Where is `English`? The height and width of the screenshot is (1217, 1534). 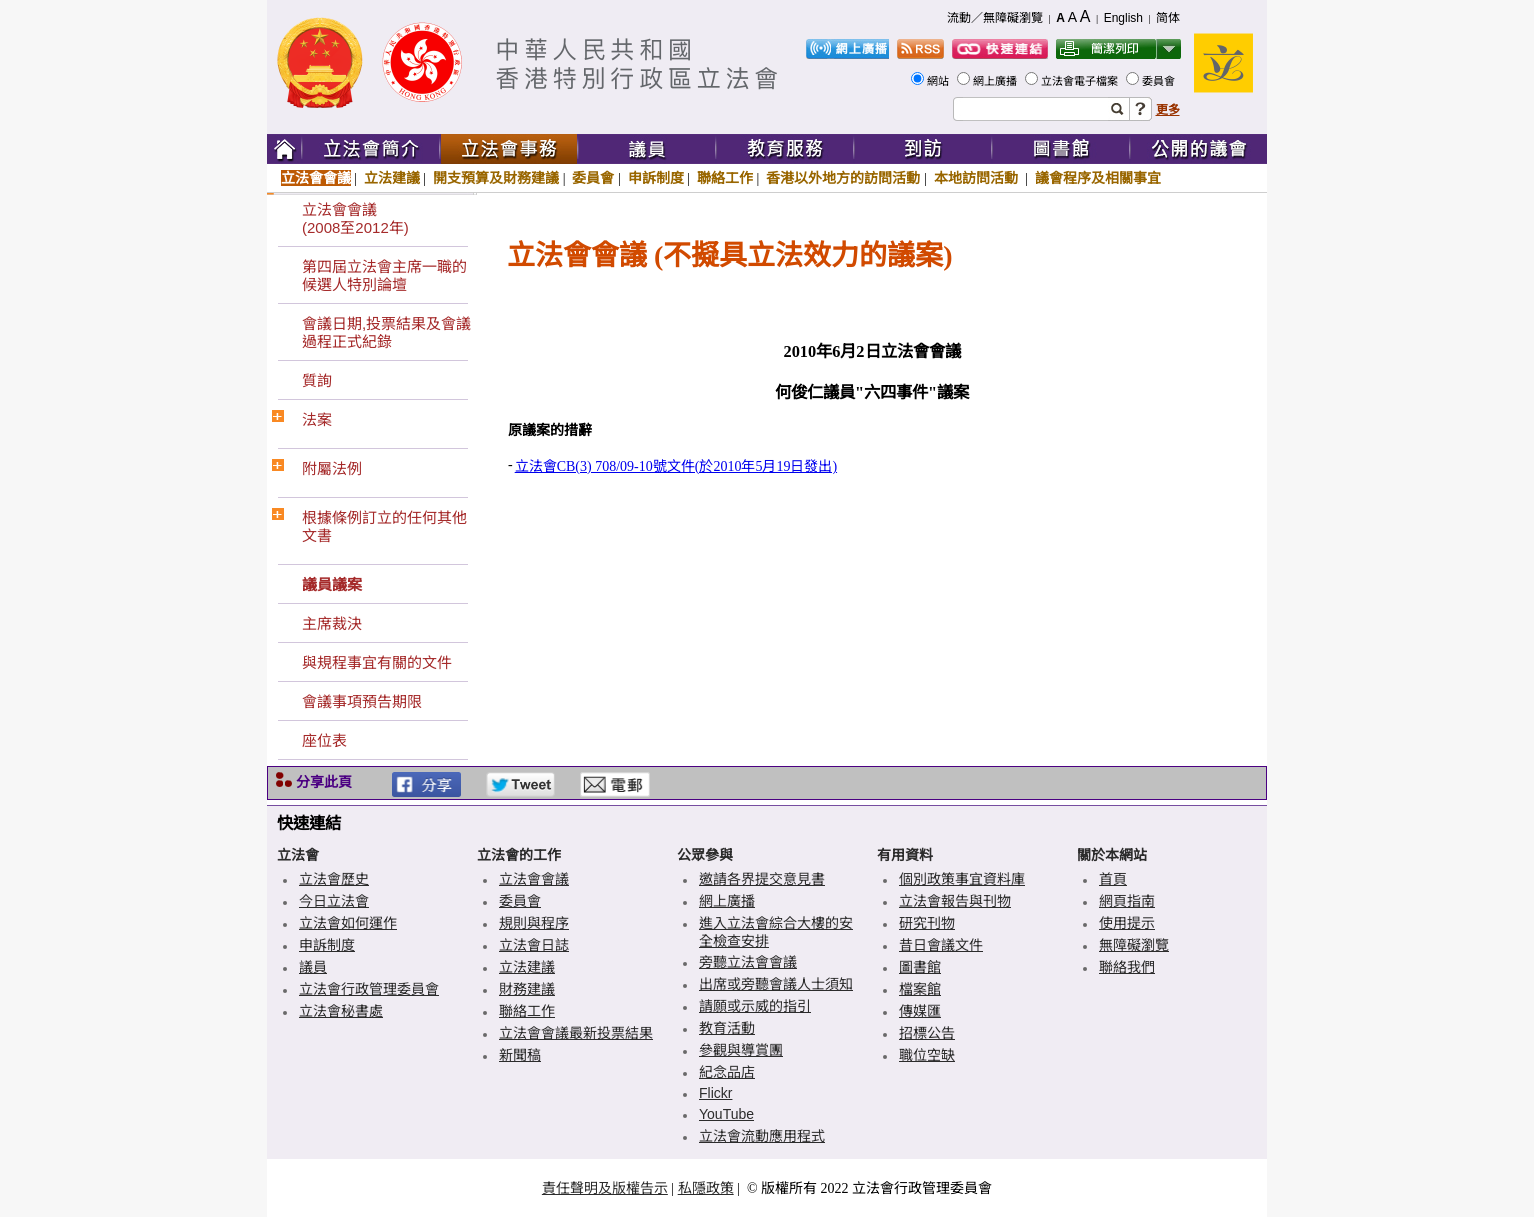
English is located at coordinates (1123, 18).